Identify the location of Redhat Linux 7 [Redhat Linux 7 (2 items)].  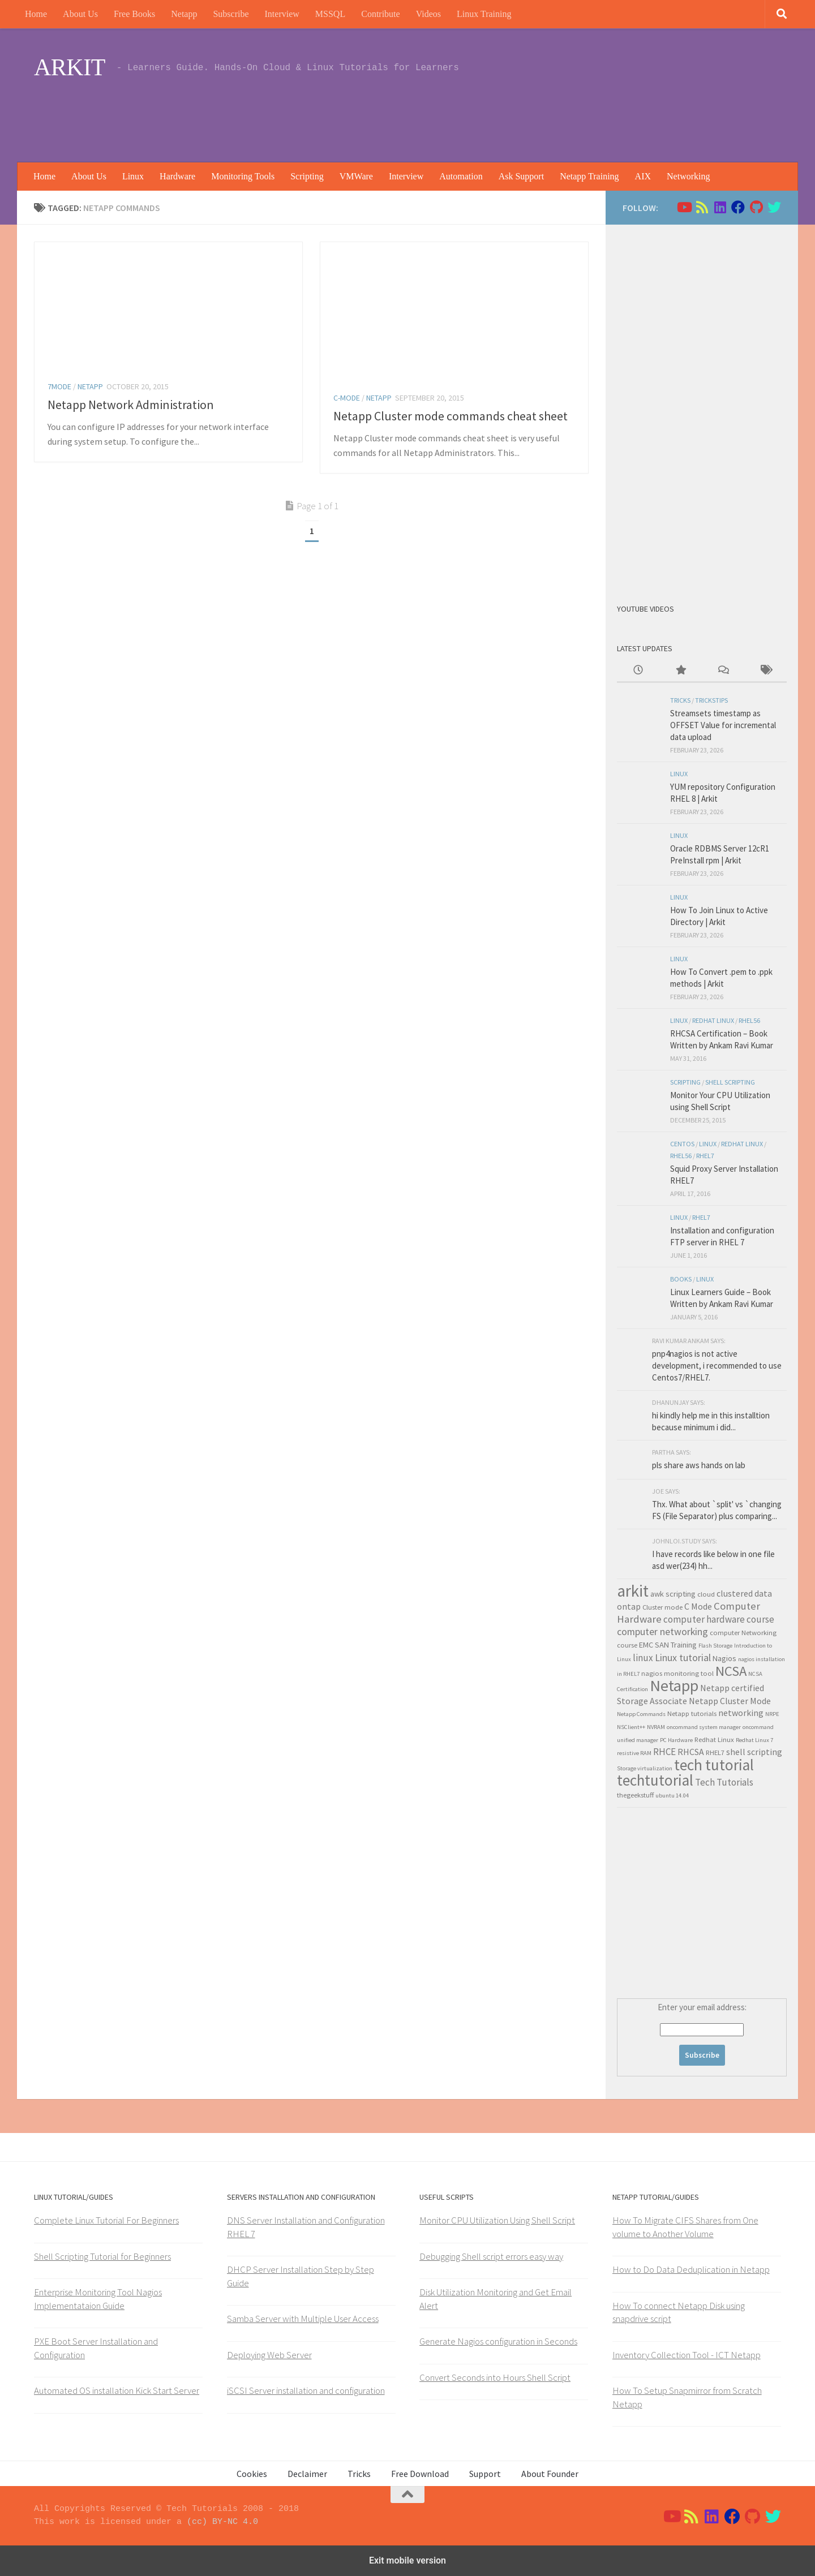
(754, 1740).